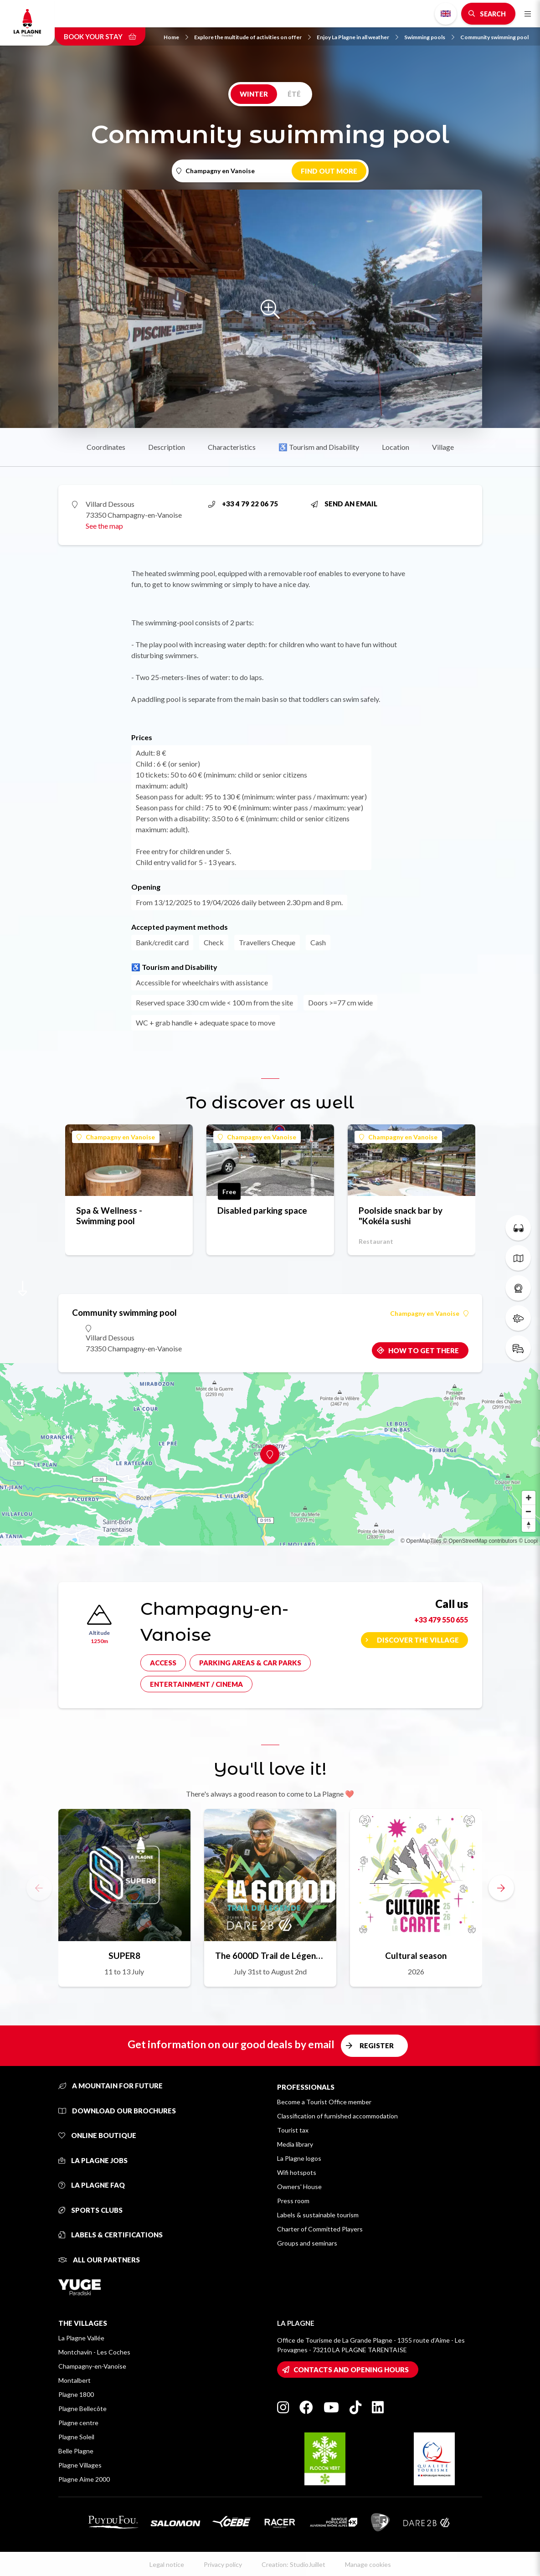 The image size is (540, 2576). What do you see at coordinates (299, 2186) in the screenshot?
I see `Owners' House` at bounding box center [299, 2186].